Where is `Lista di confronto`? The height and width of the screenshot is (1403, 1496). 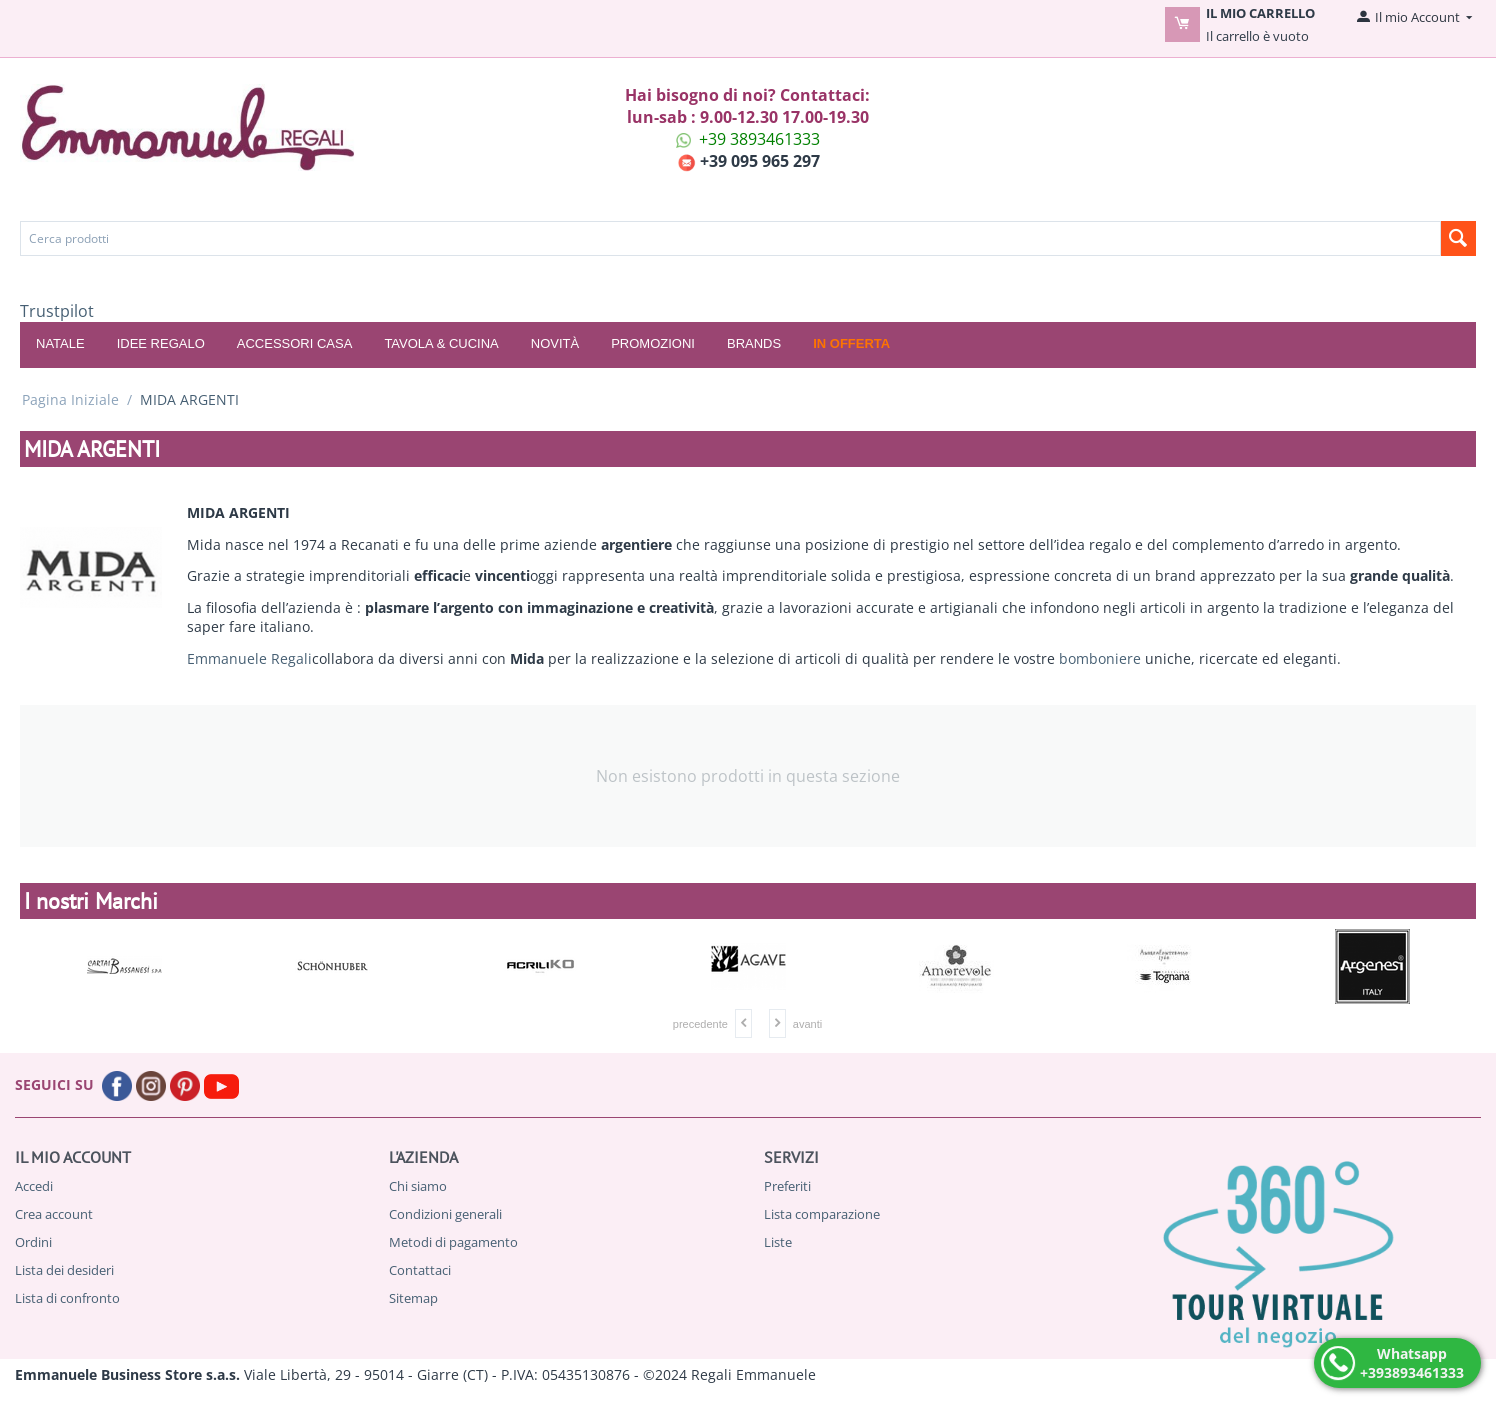
Lista di confronto is located at coordinates (67, 1298).